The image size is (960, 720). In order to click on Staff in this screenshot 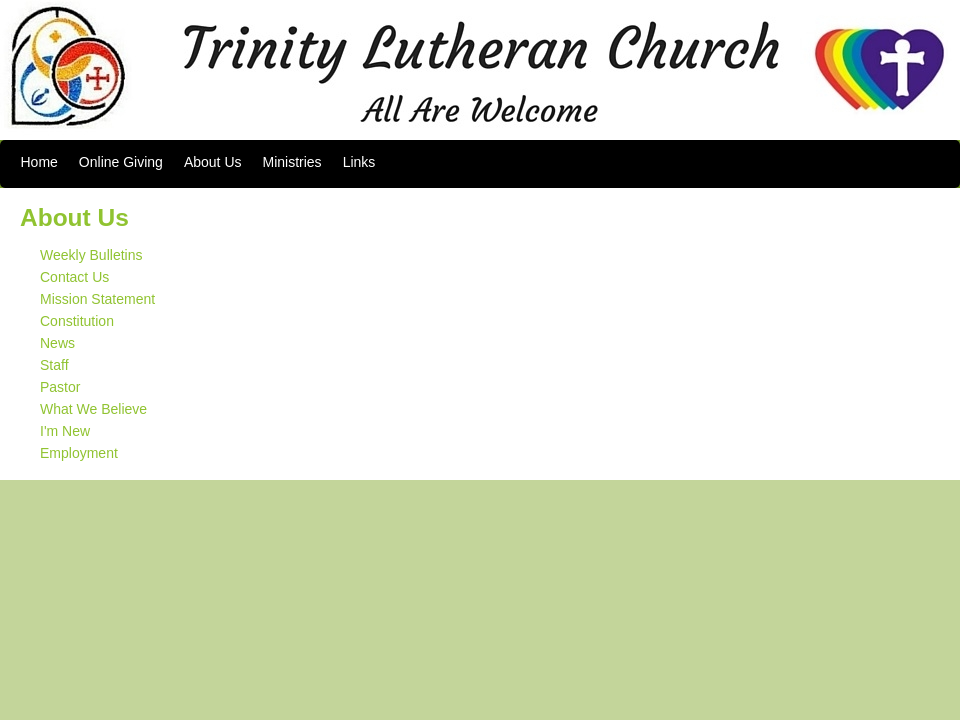, I will do `click(54, 365)`.